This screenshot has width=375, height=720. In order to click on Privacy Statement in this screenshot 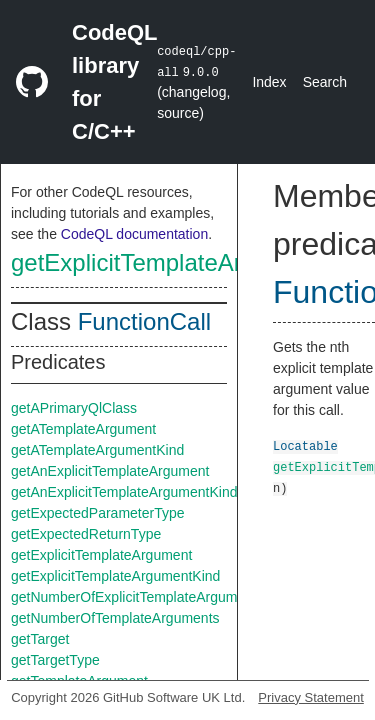, I will do `click(311, 697)`.